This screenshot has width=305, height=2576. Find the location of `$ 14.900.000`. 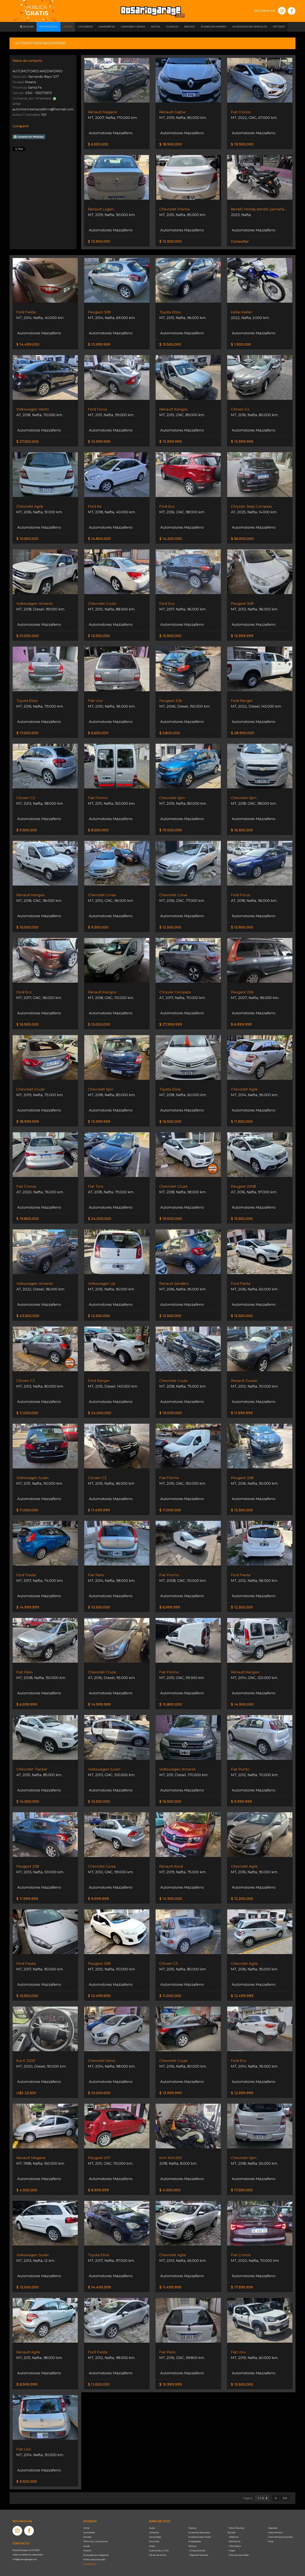

$ 14.900.000 is located at coordinates (242, 1704).